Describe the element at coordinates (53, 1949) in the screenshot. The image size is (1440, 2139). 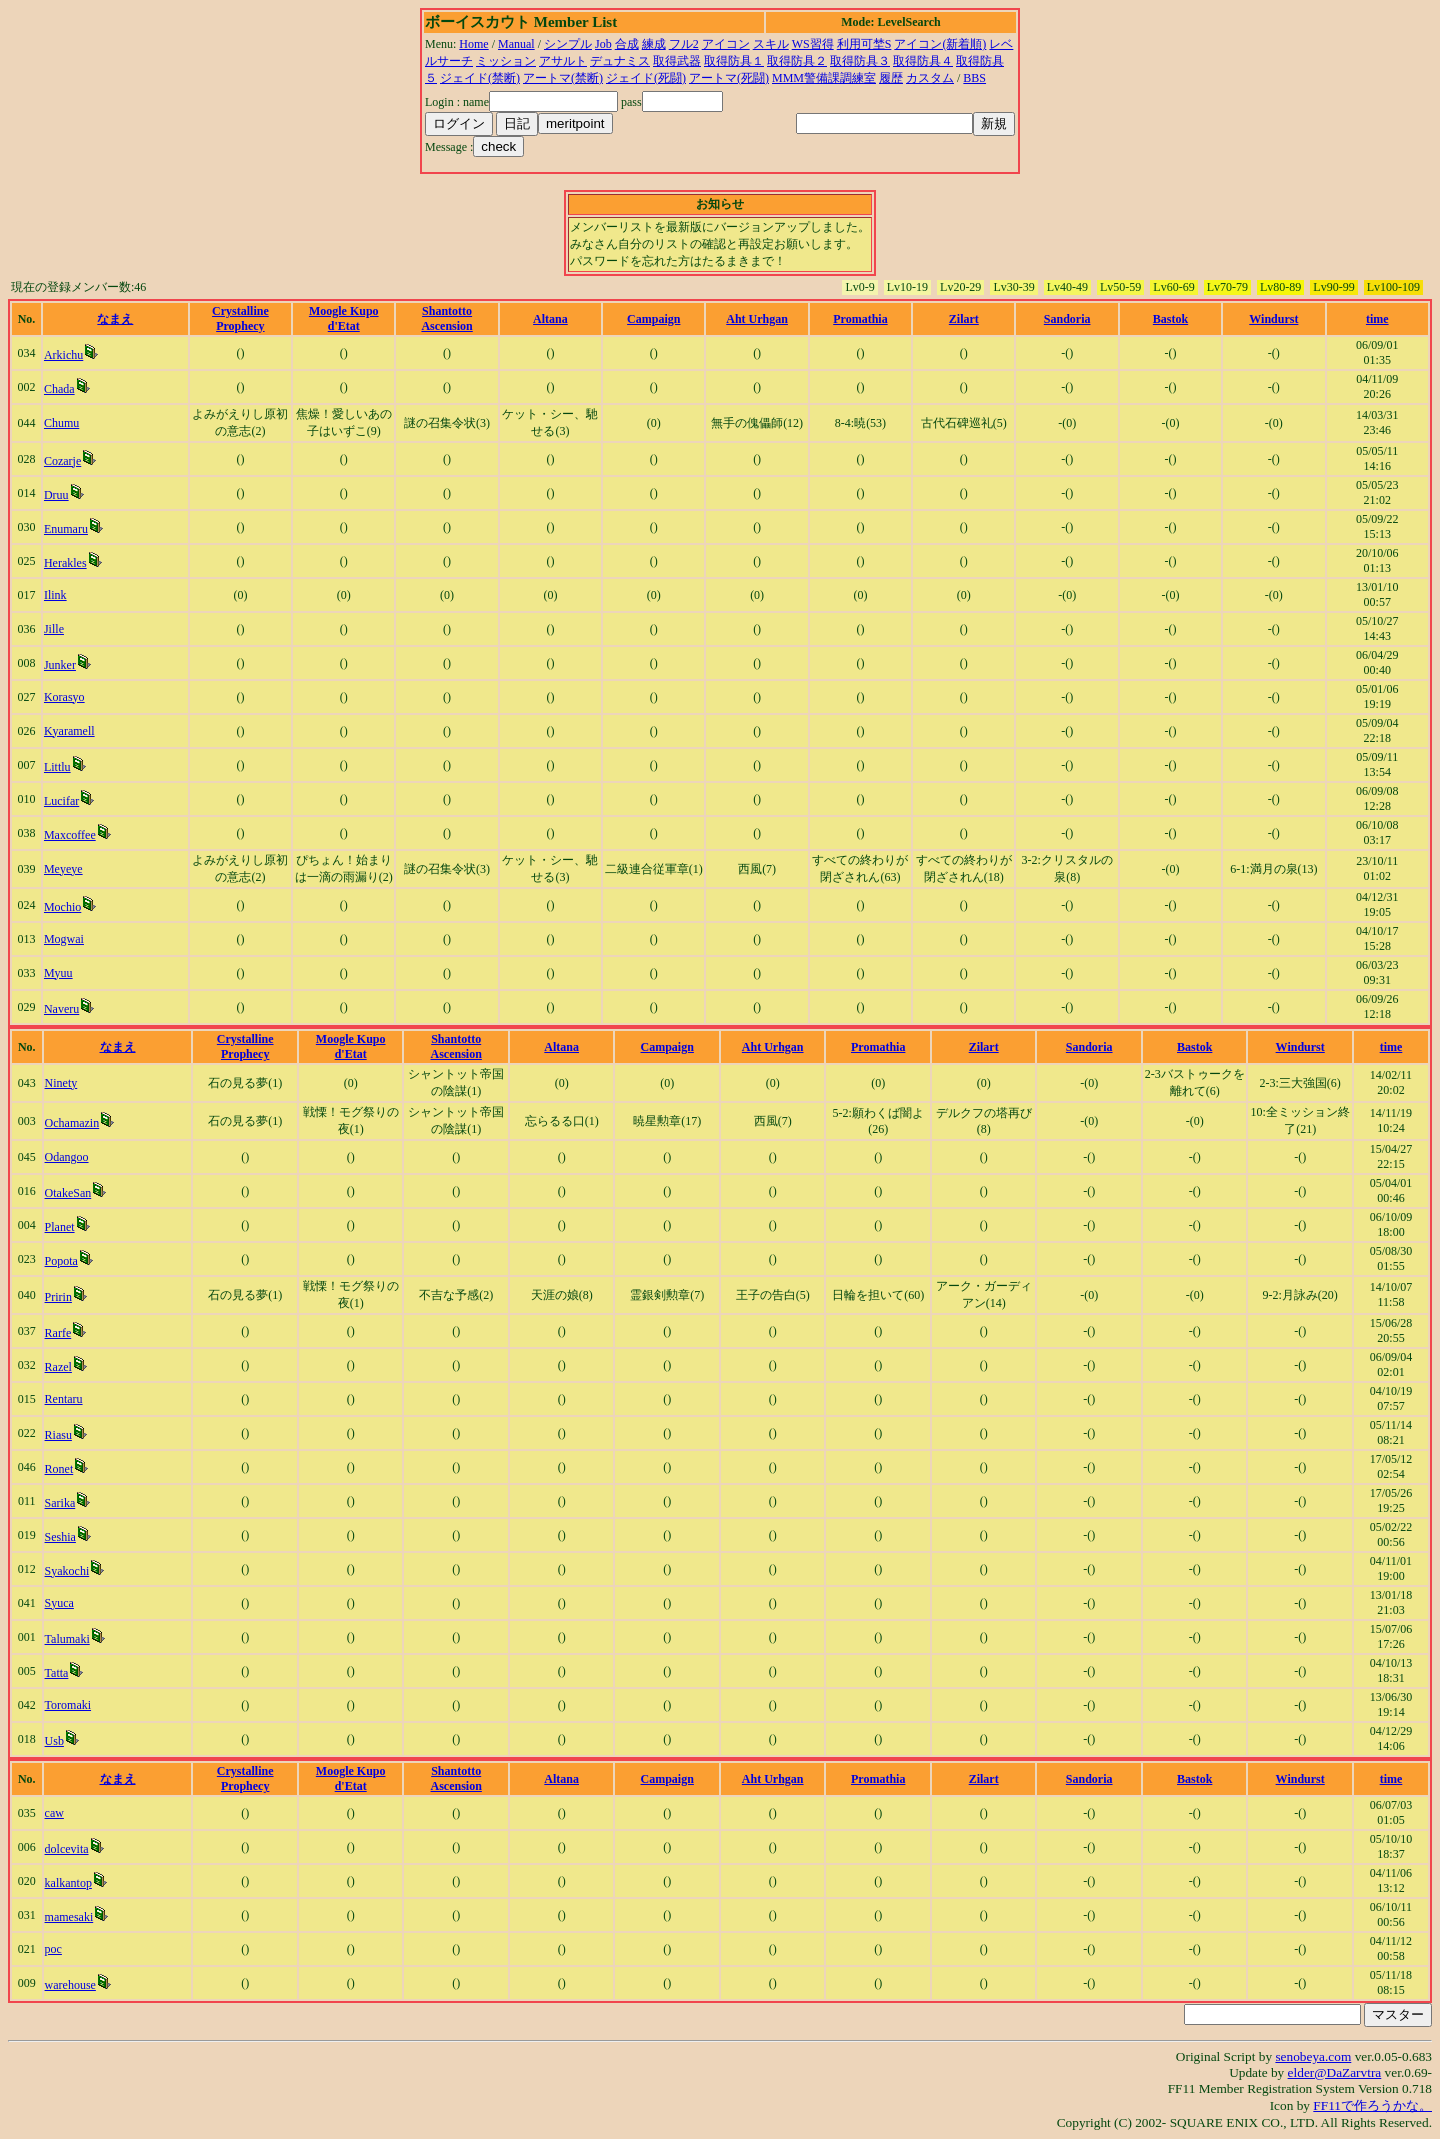
I see `poc` at that location.